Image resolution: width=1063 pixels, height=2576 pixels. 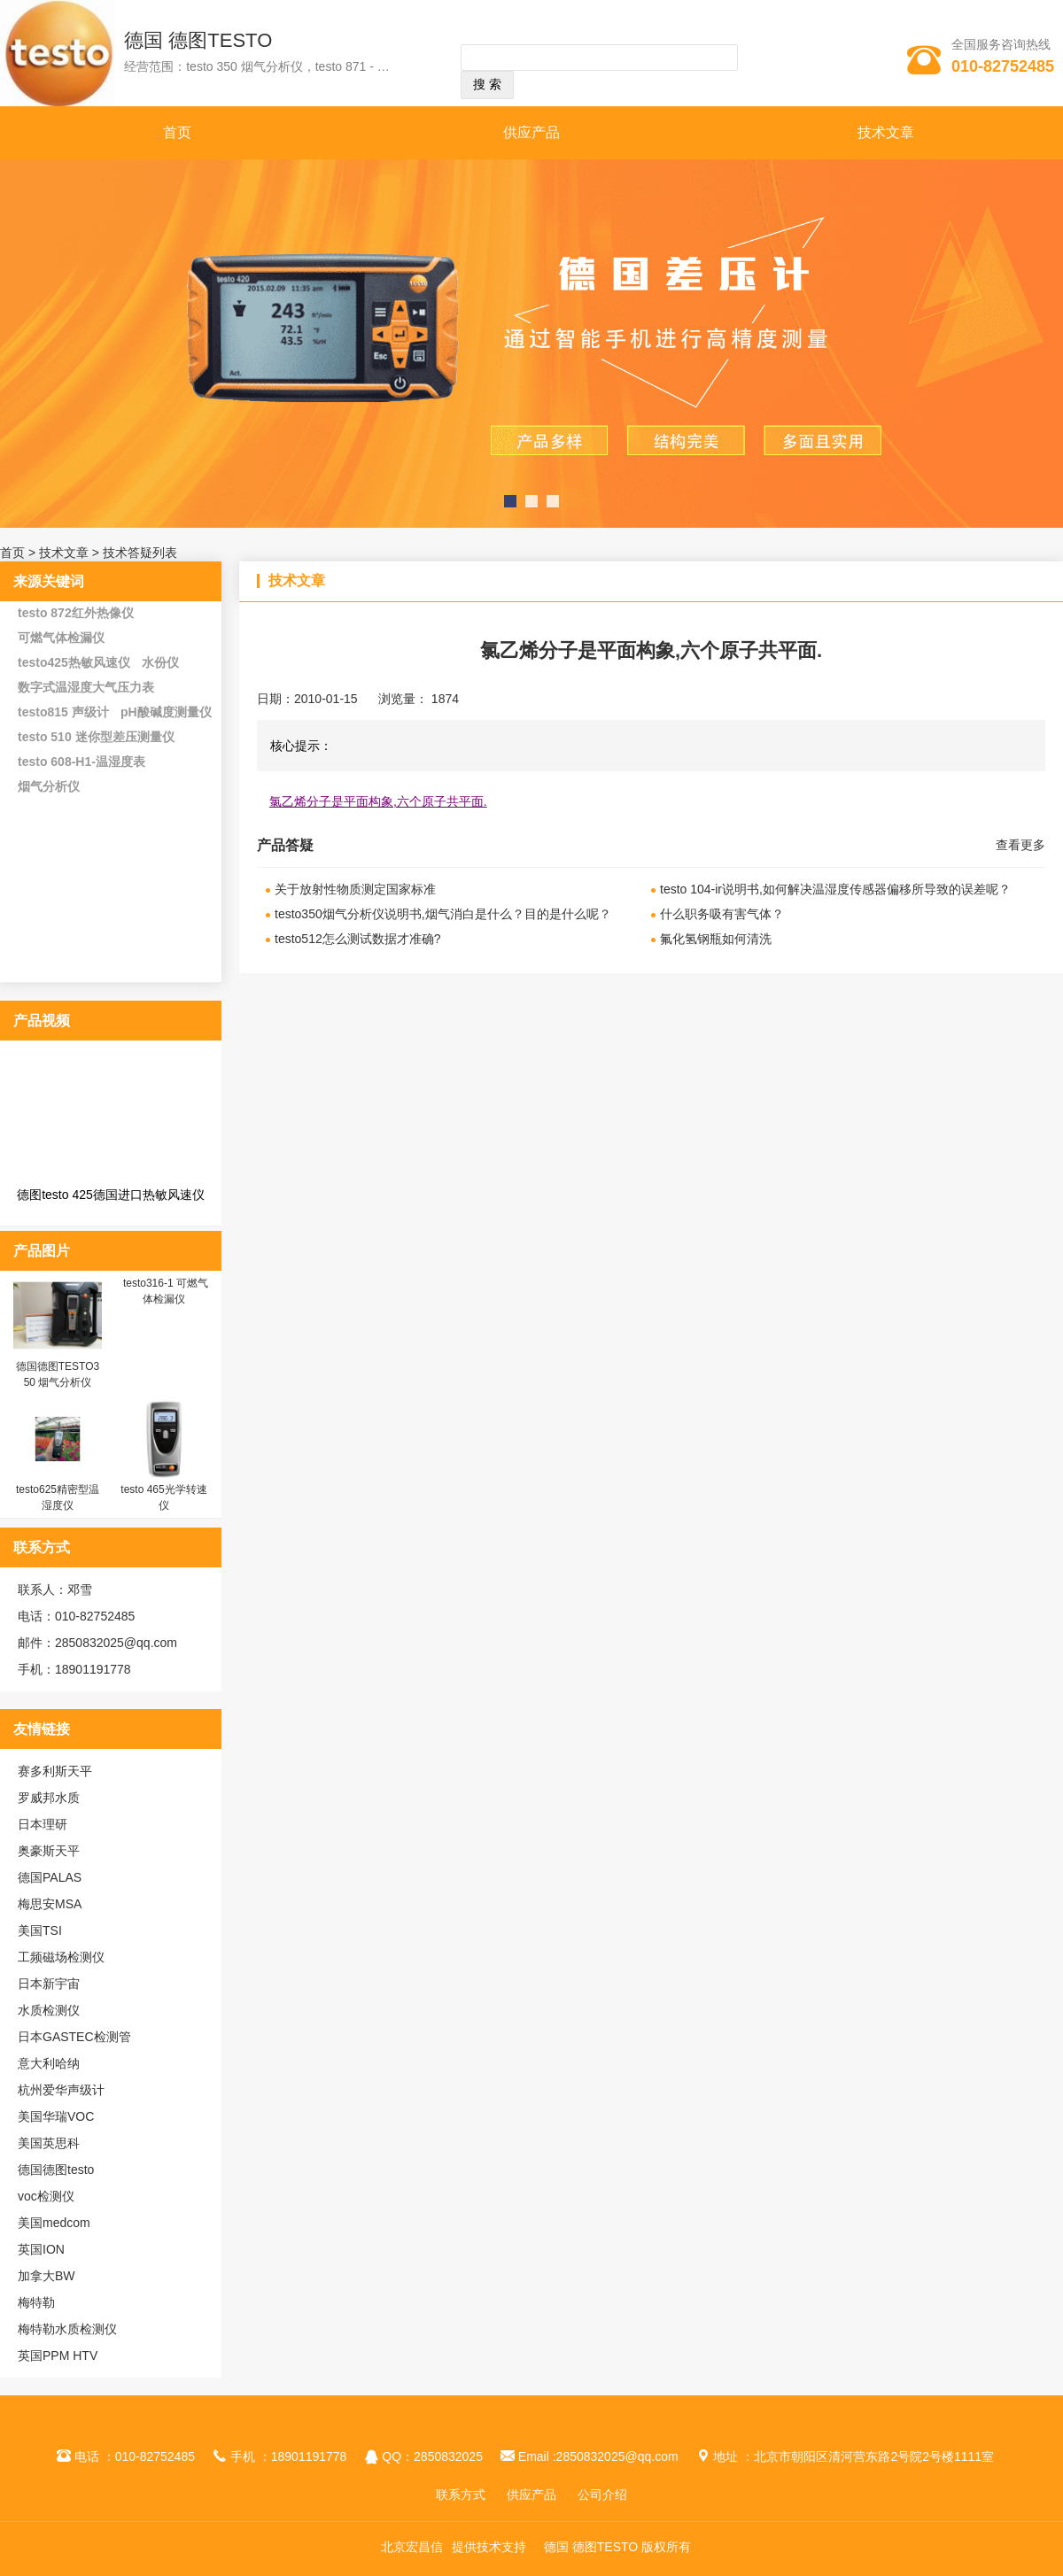 I want to click on 奥豪斯天平, so click(x=49, y=1851).